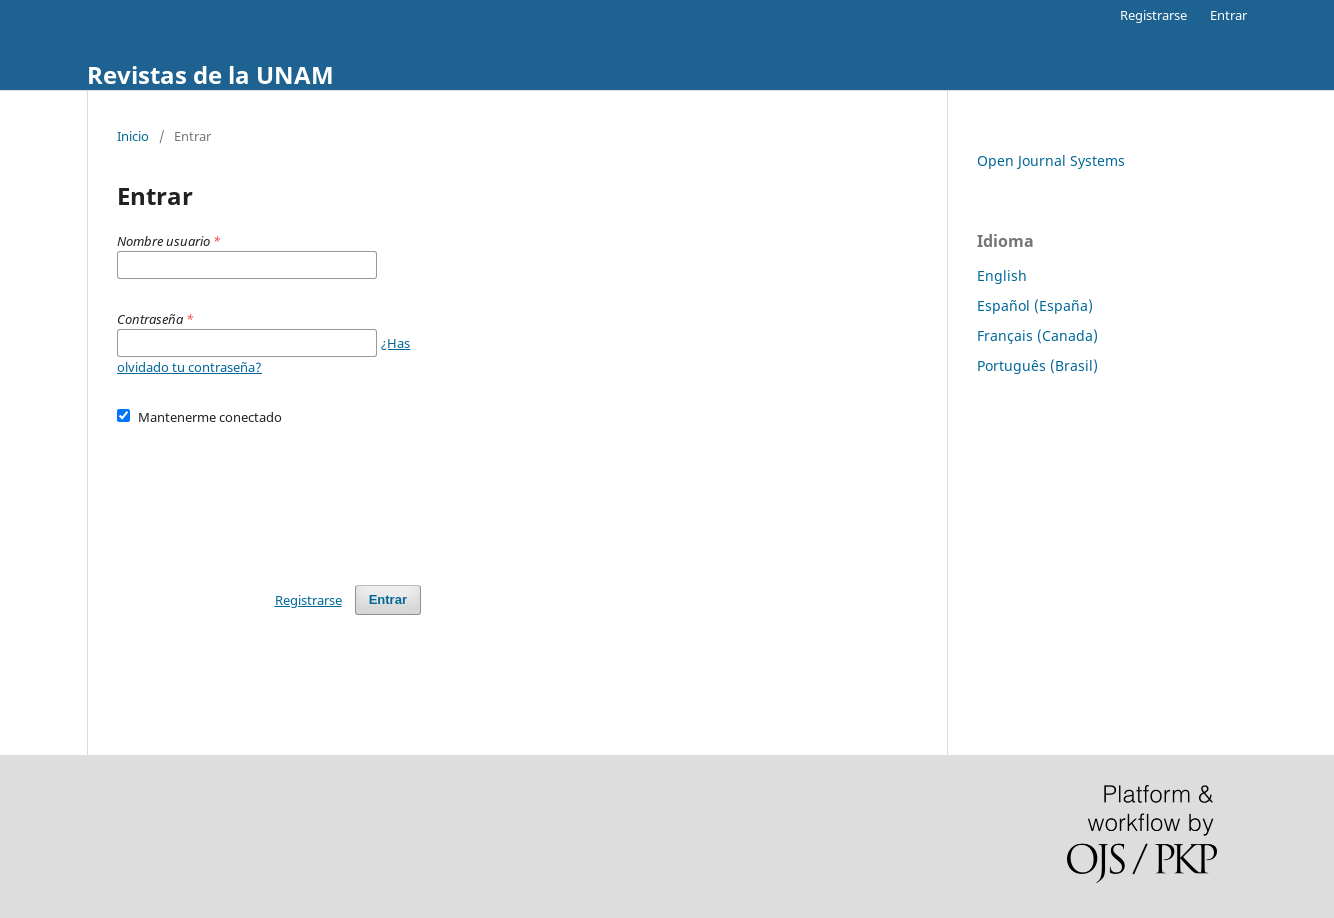 This screenshot has height=918, width=1334. What do you see at coordinates (1035, 305) in the screenshot?
I see `Español (España)` at bounding box center [1035, 305].